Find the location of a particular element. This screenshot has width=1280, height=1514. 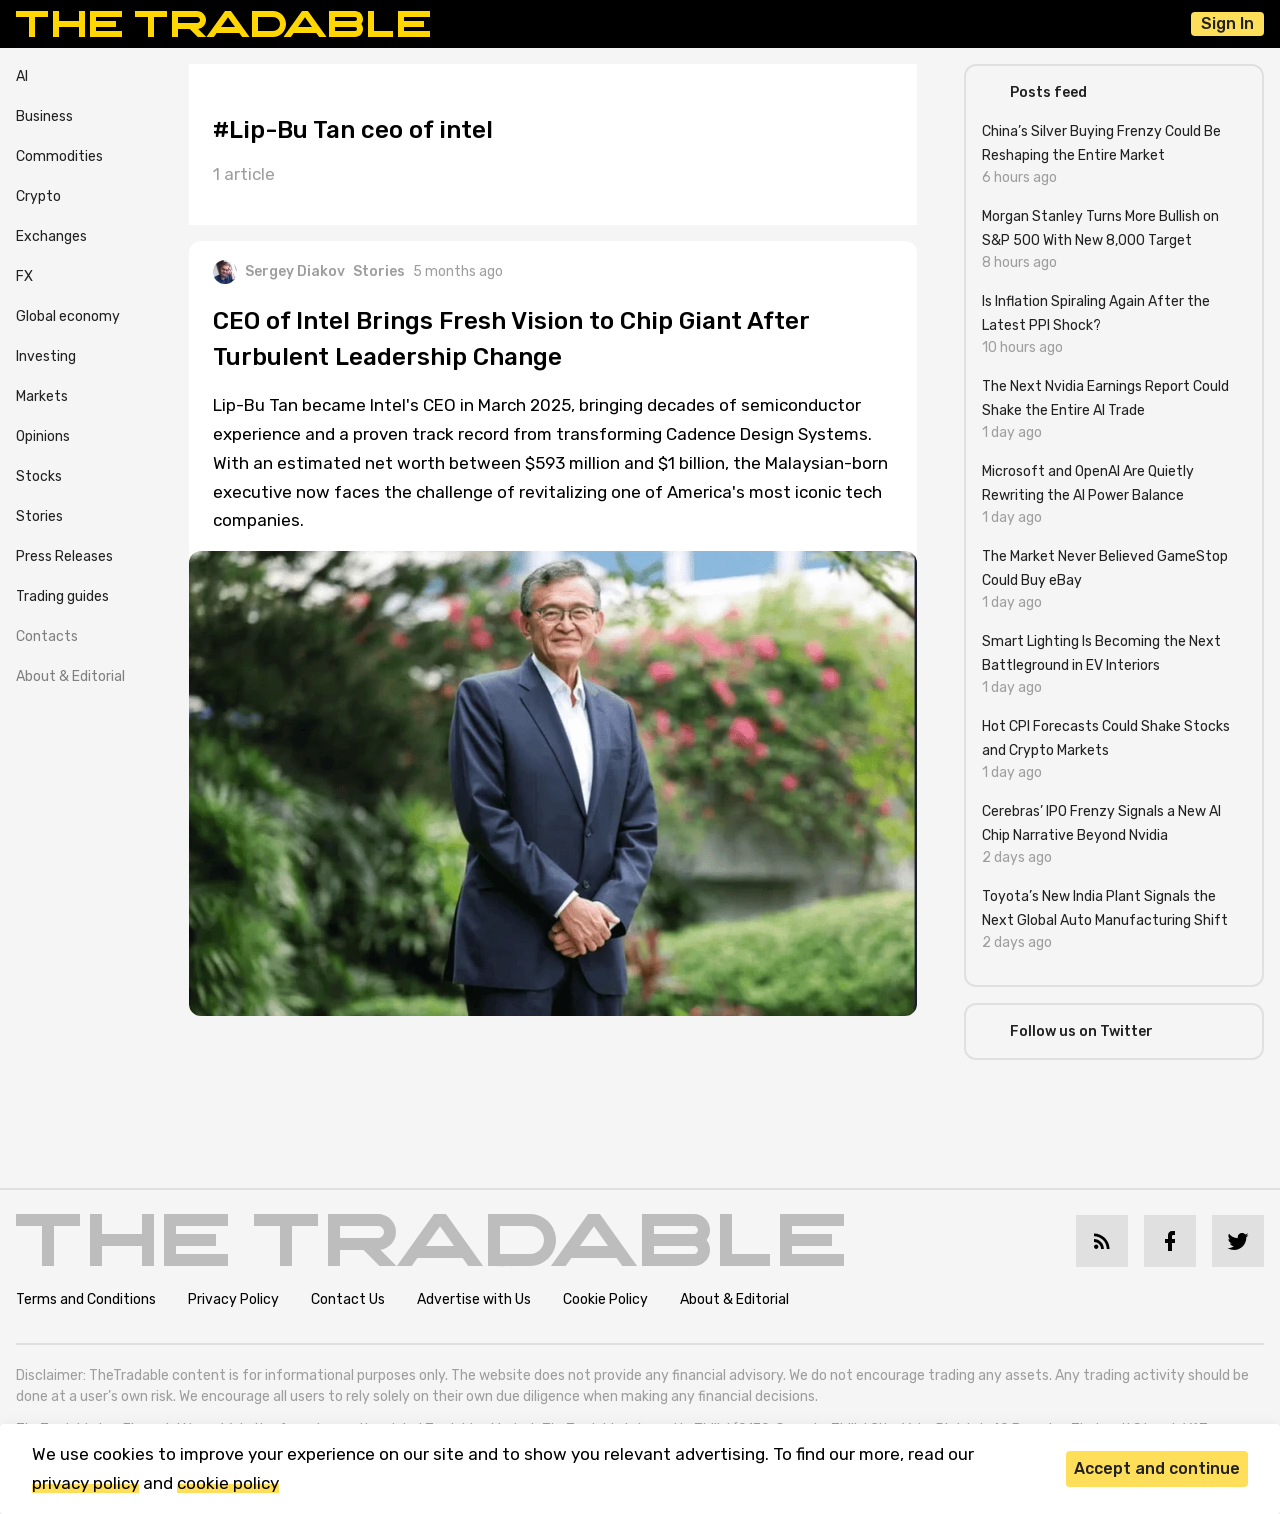

Crypto is located at coordinates (38, 196).